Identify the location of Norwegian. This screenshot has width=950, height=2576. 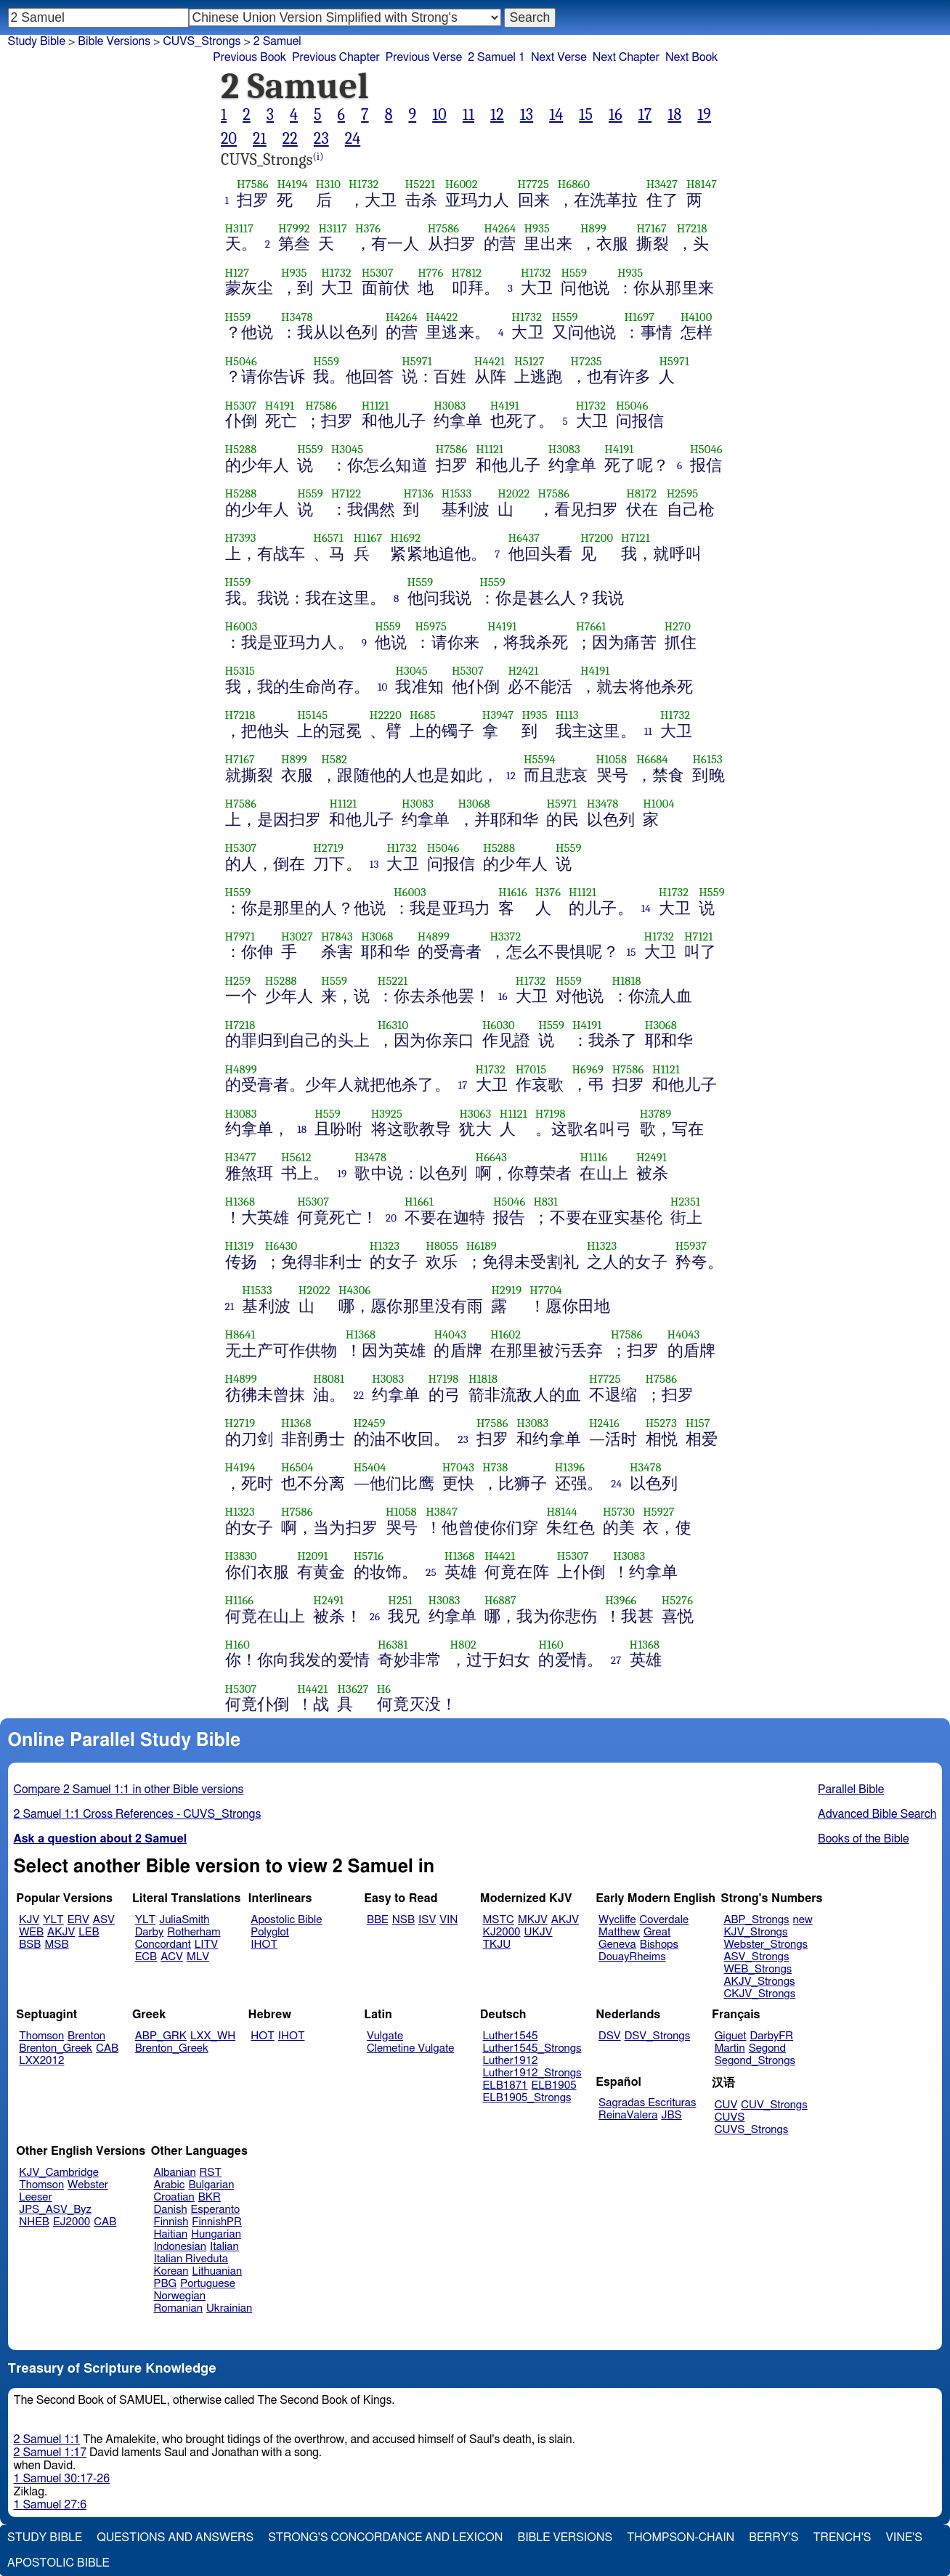
(180, 2296).